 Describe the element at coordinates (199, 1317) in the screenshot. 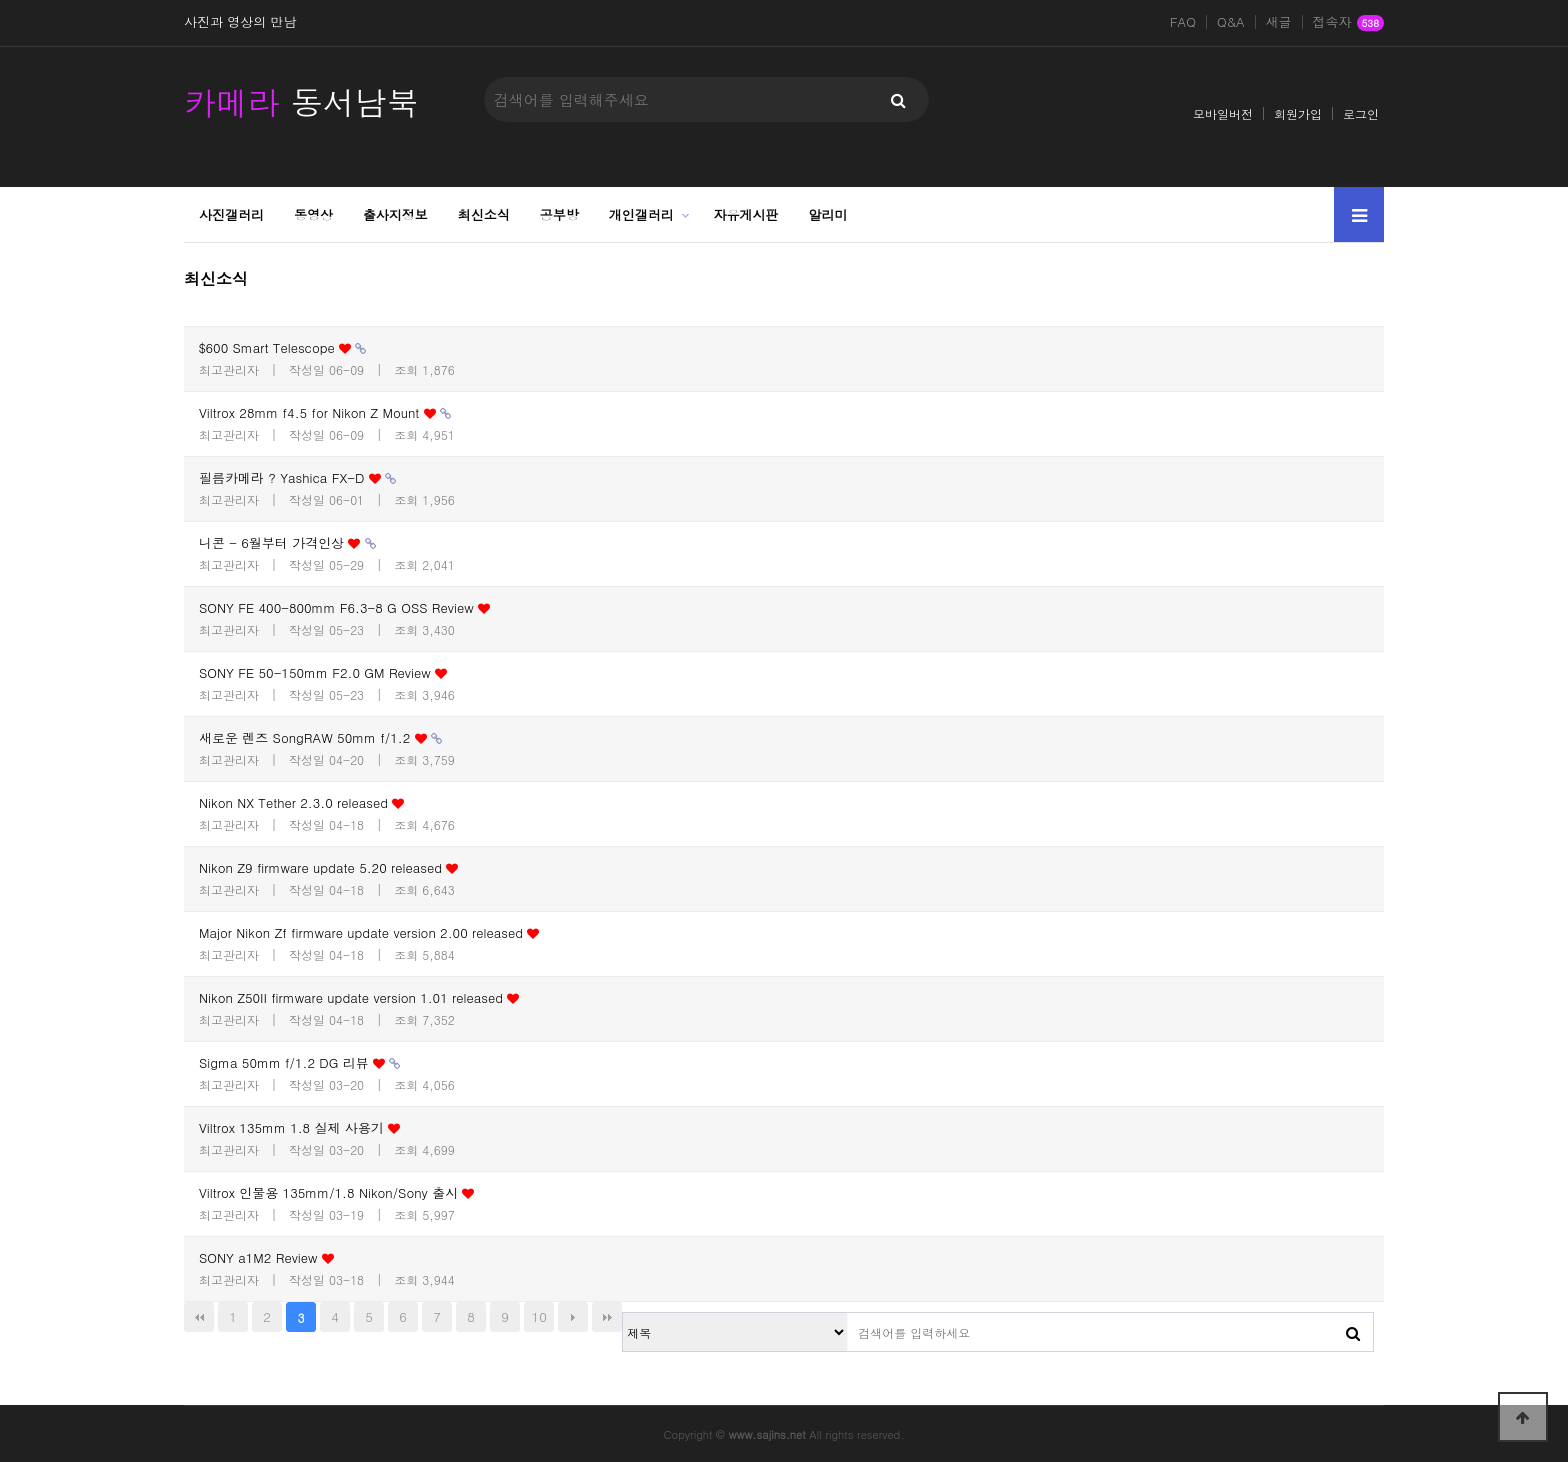

I see `처음` at that location.